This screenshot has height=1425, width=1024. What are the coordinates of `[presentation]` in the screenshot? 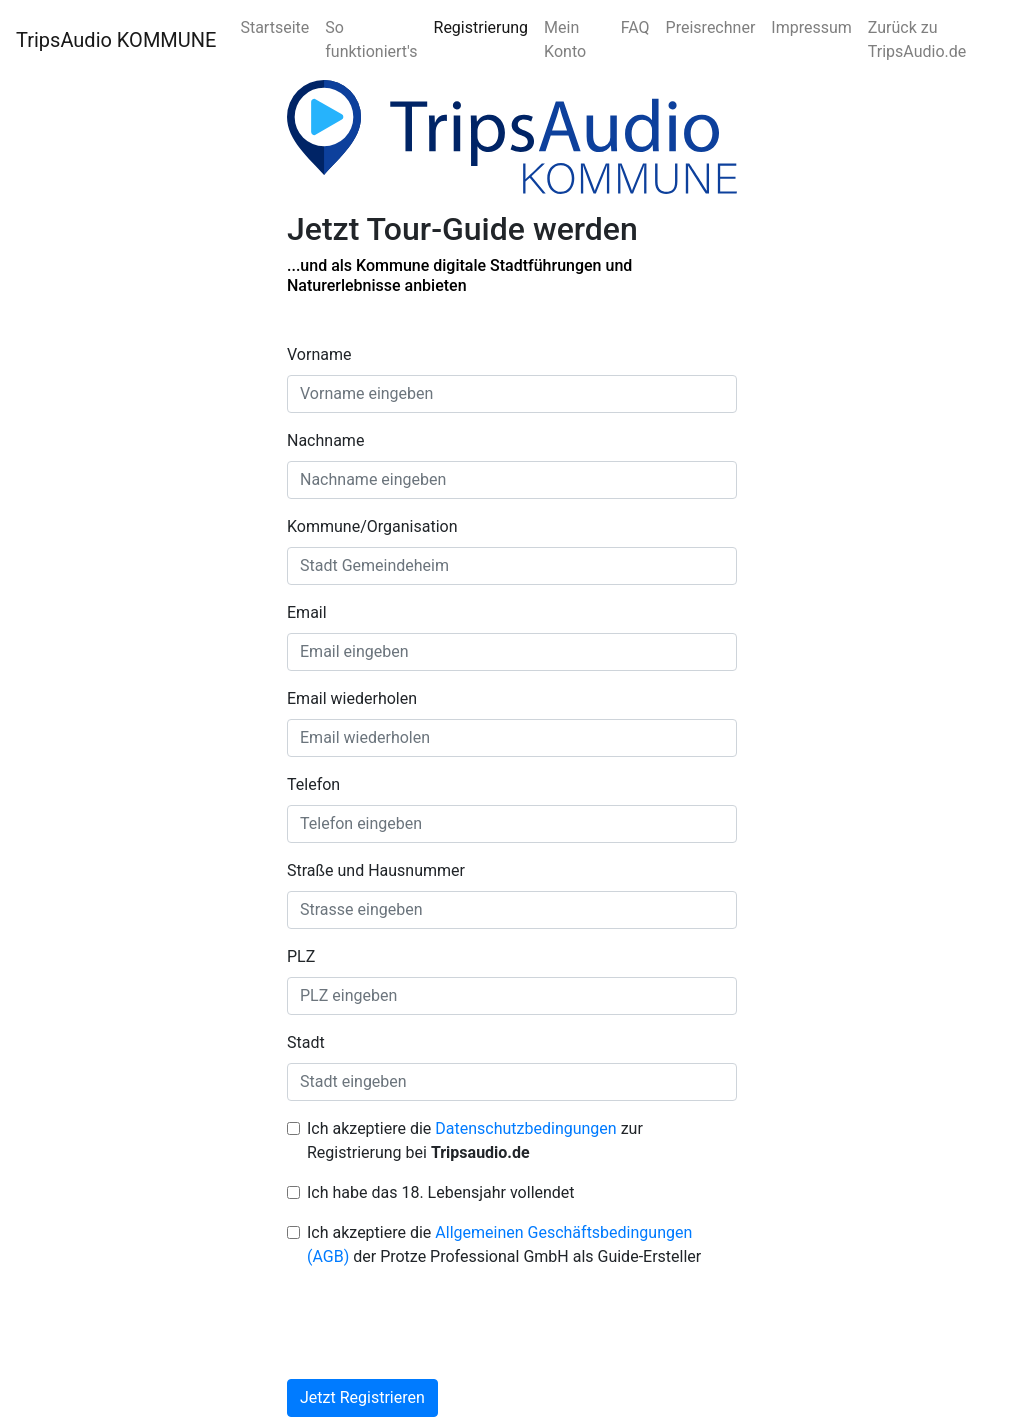 It's located at (439, 1324).